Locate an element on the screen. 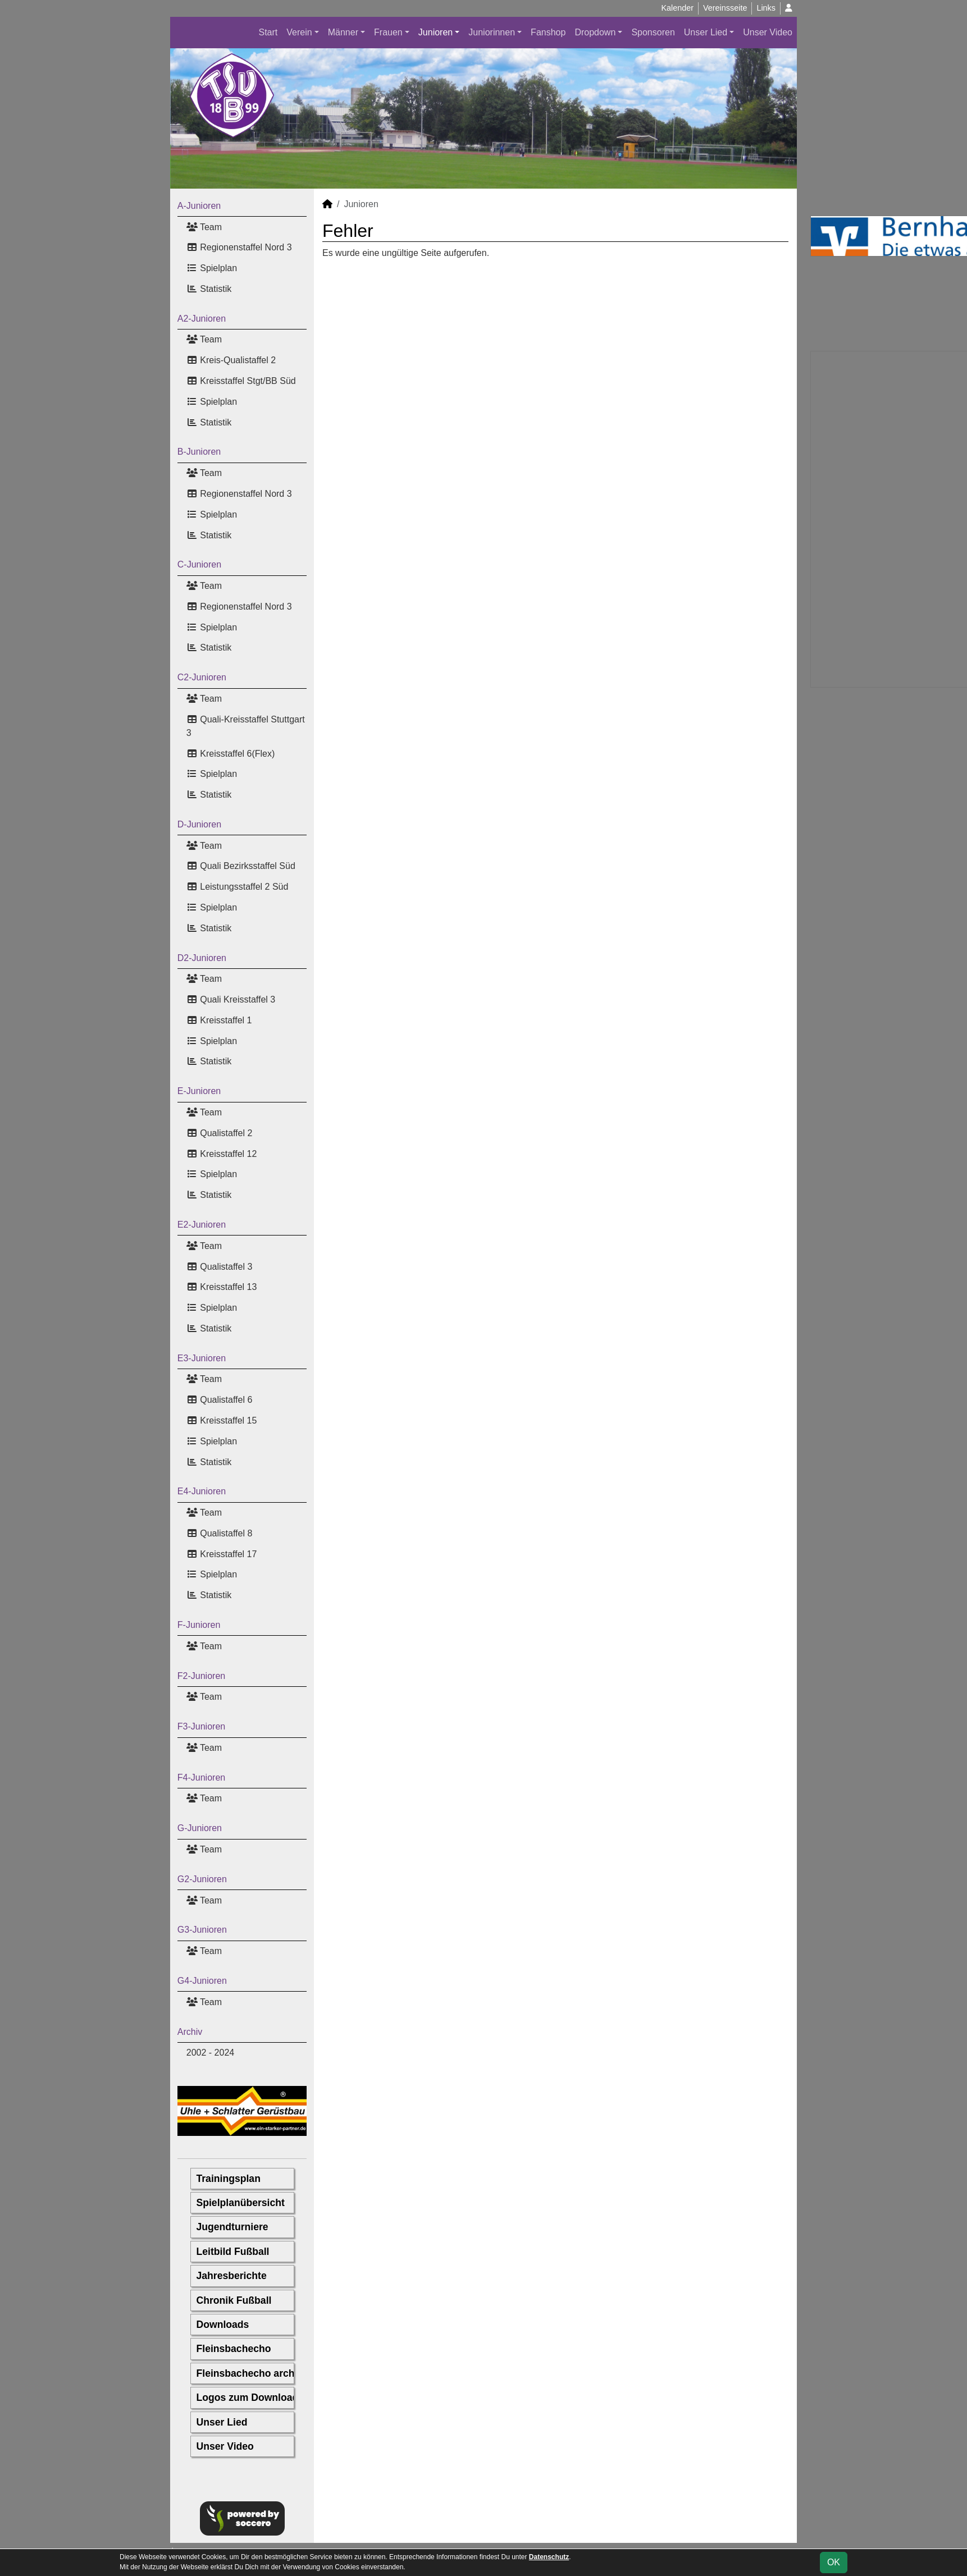 Image resolution: width=967 pixels, height=2576 pixels. Team is located at coordinates (204, 227).